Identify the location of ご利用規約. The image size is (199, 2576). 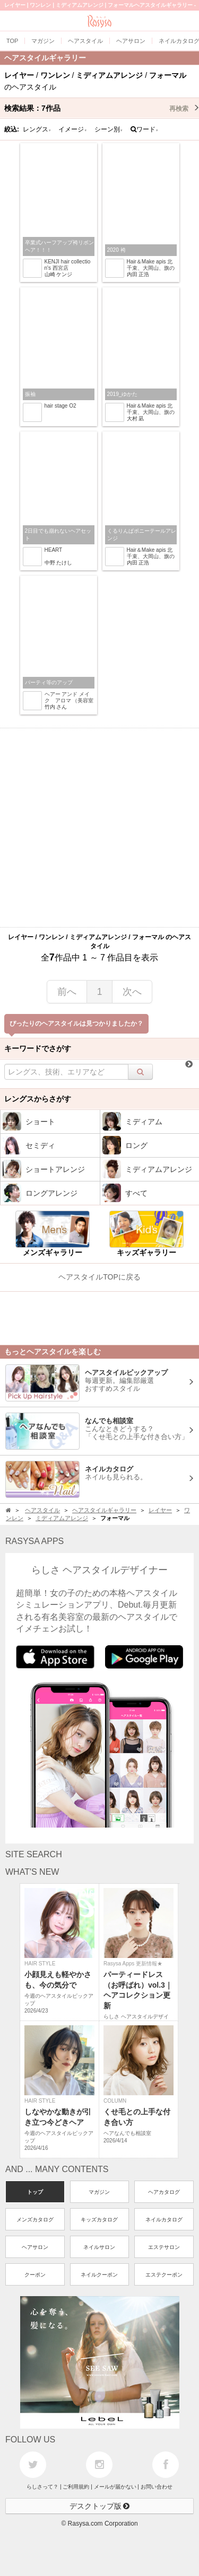
(76, 2487).